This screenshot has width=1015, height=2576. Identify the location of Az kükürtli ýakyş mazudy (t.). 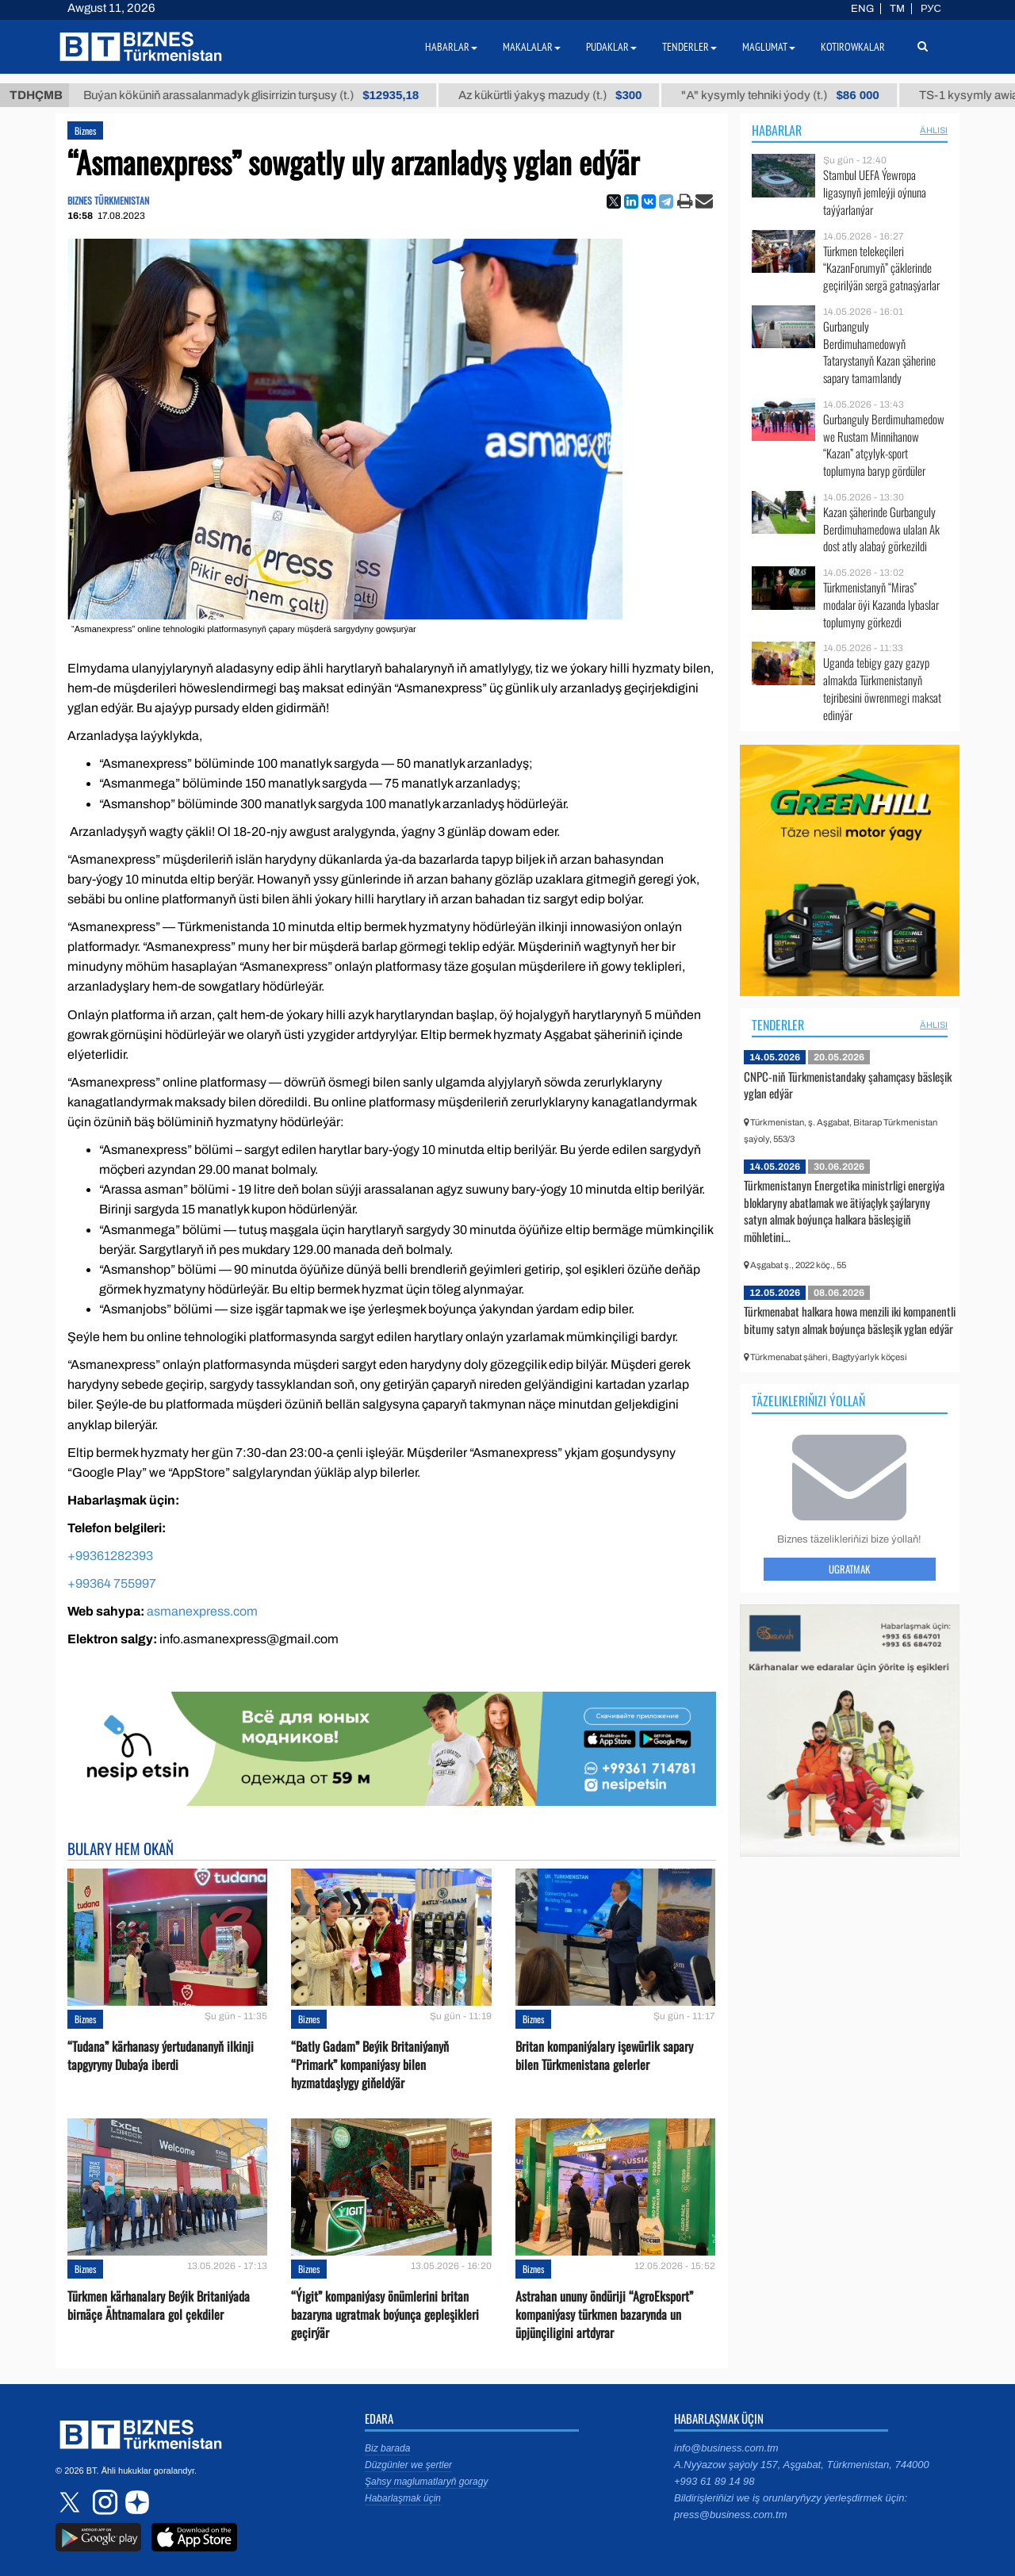
(565, 95).